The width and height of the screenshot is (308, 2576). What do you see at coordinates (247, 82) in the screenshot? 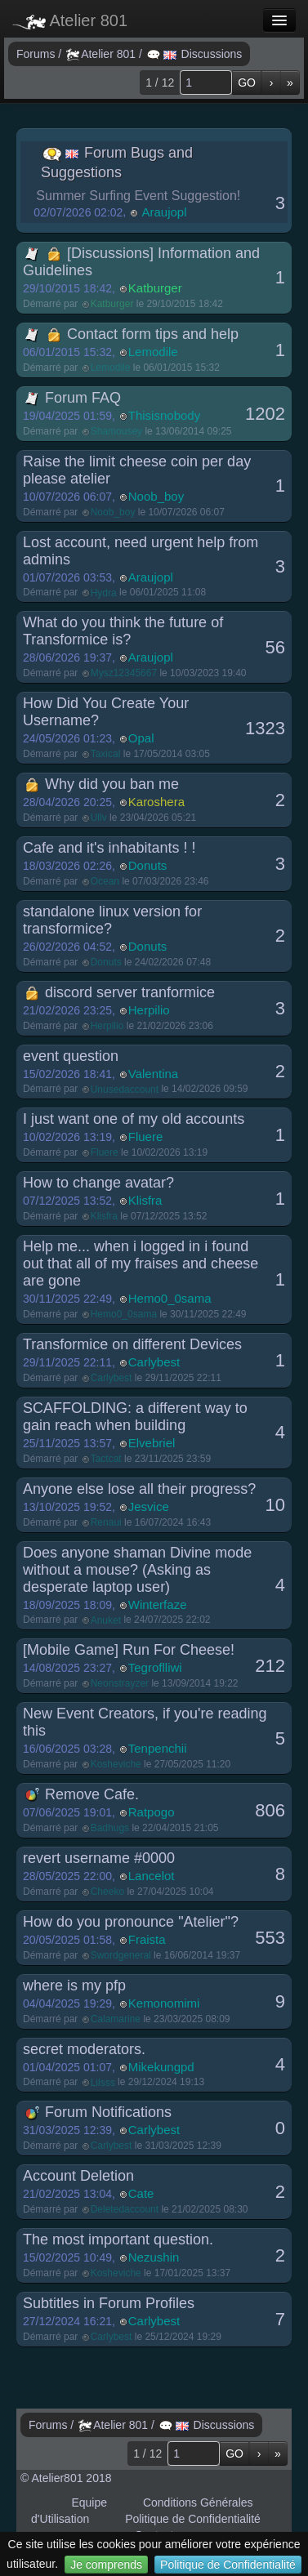
I see `GO` at bounding box center [247, 82].